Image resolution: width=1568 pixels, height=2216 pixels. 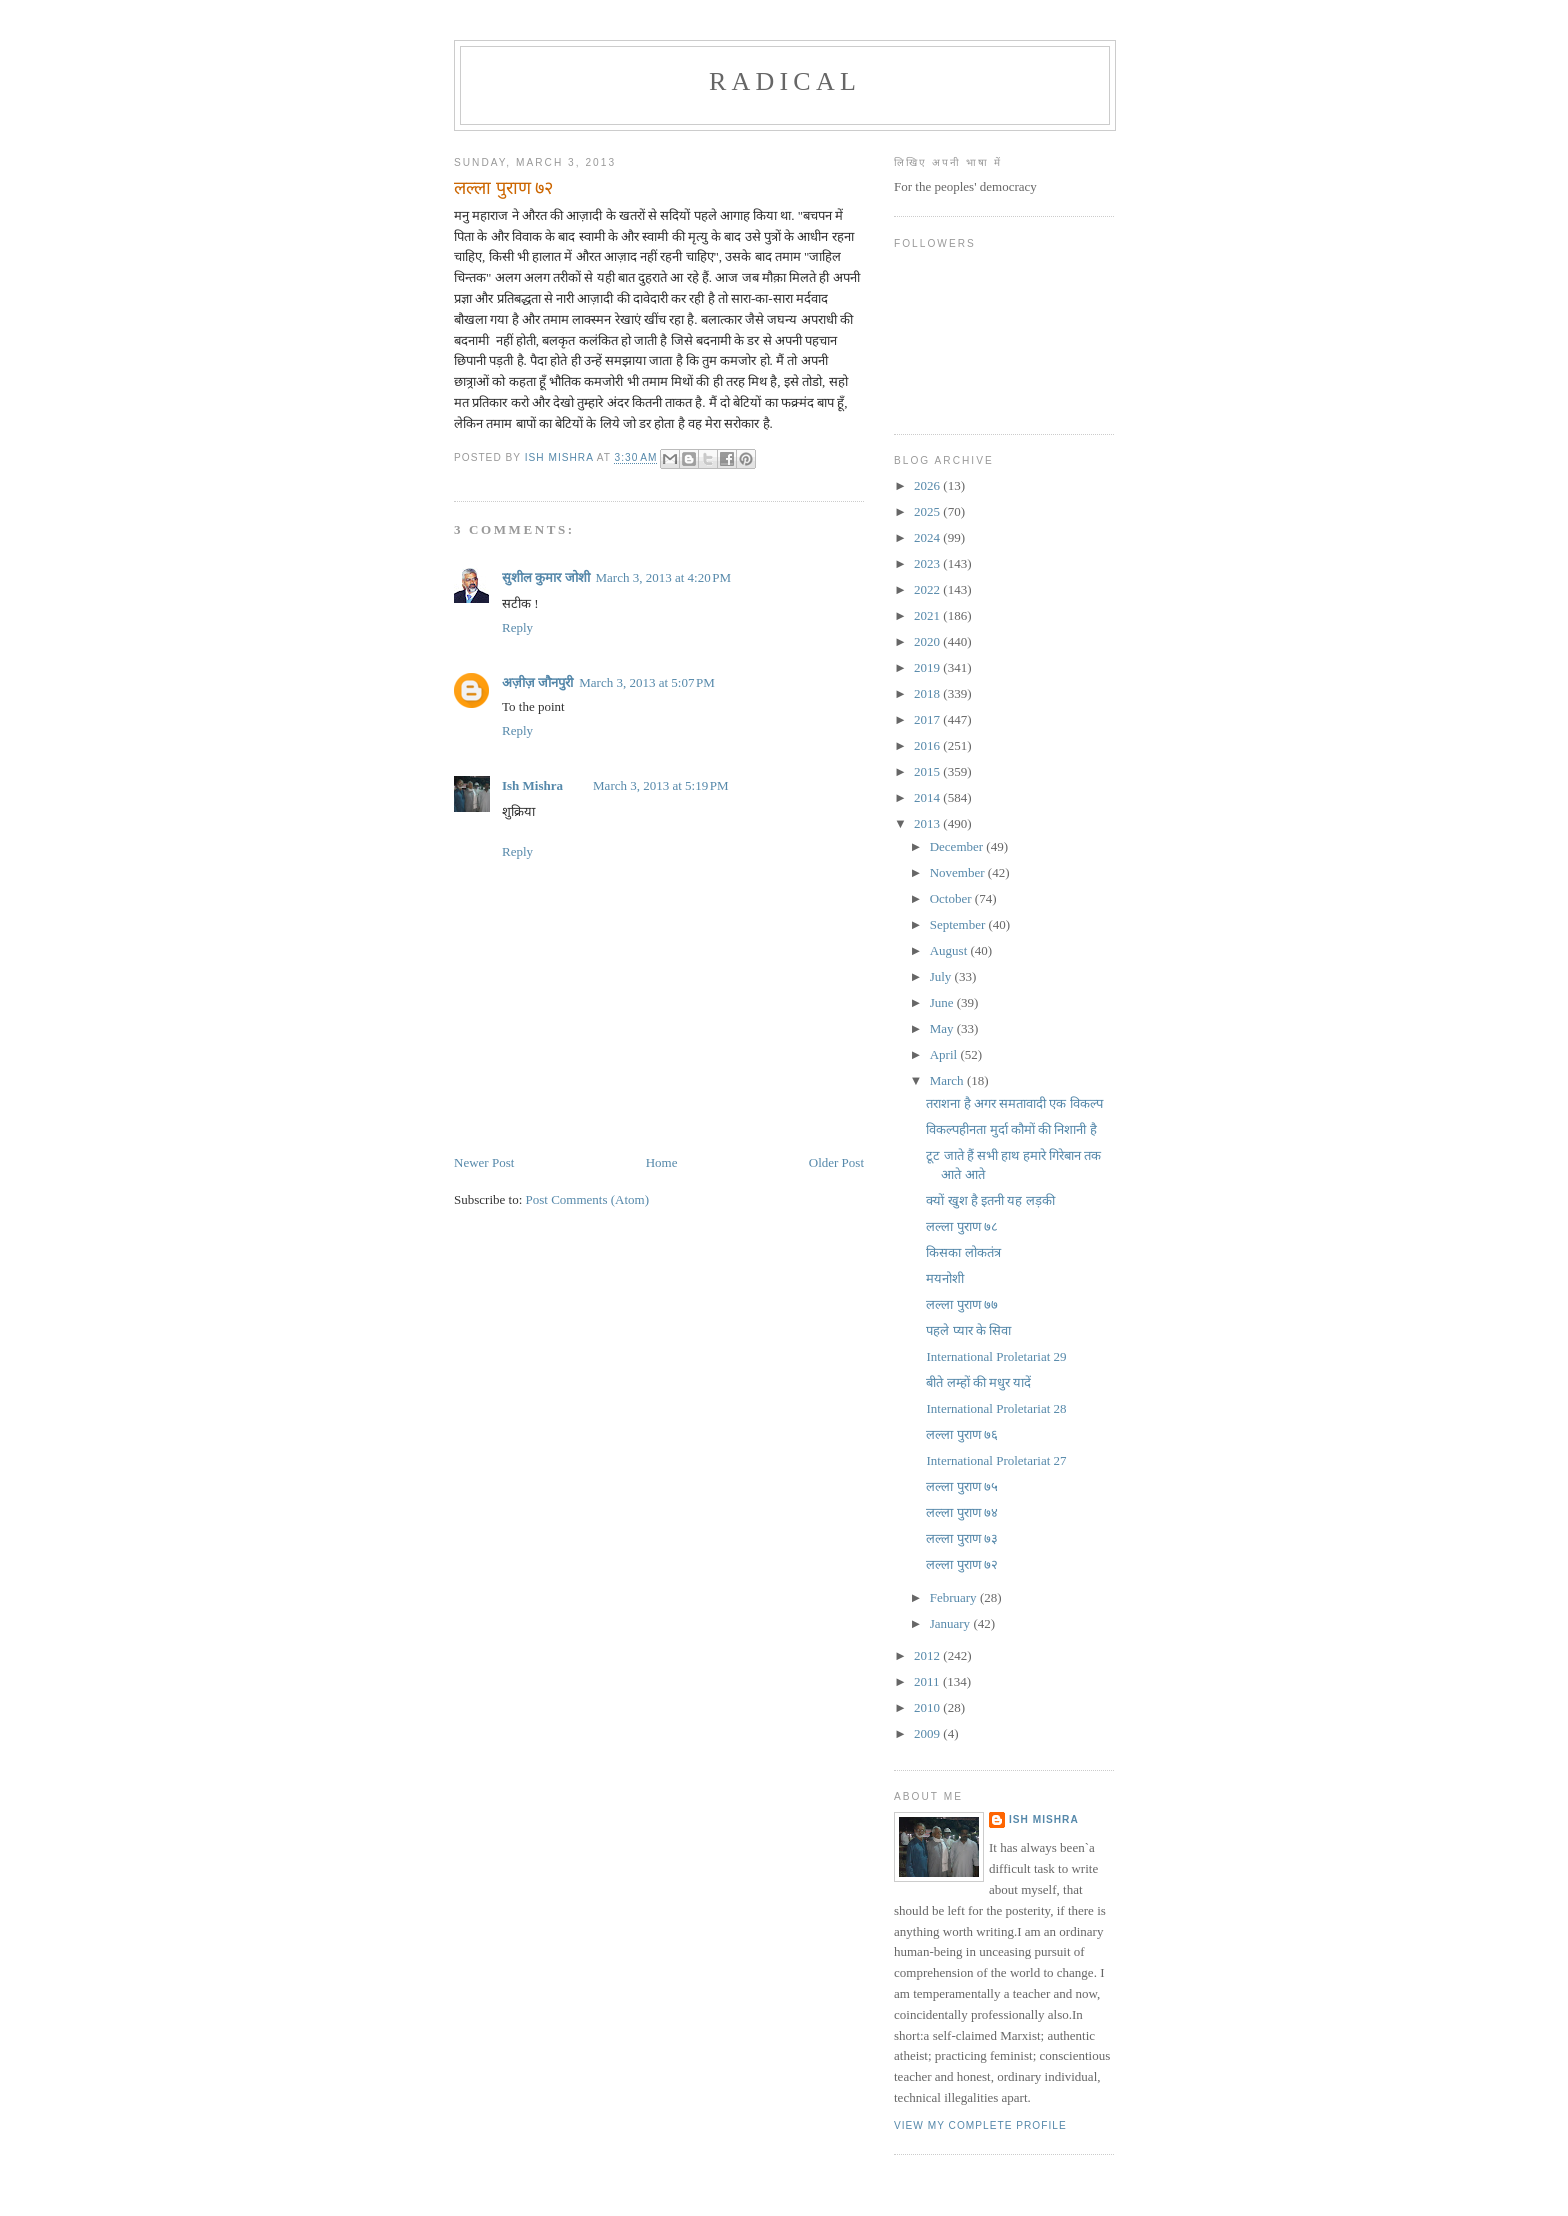 I want to click on 2022, so click(x=928, y=589).